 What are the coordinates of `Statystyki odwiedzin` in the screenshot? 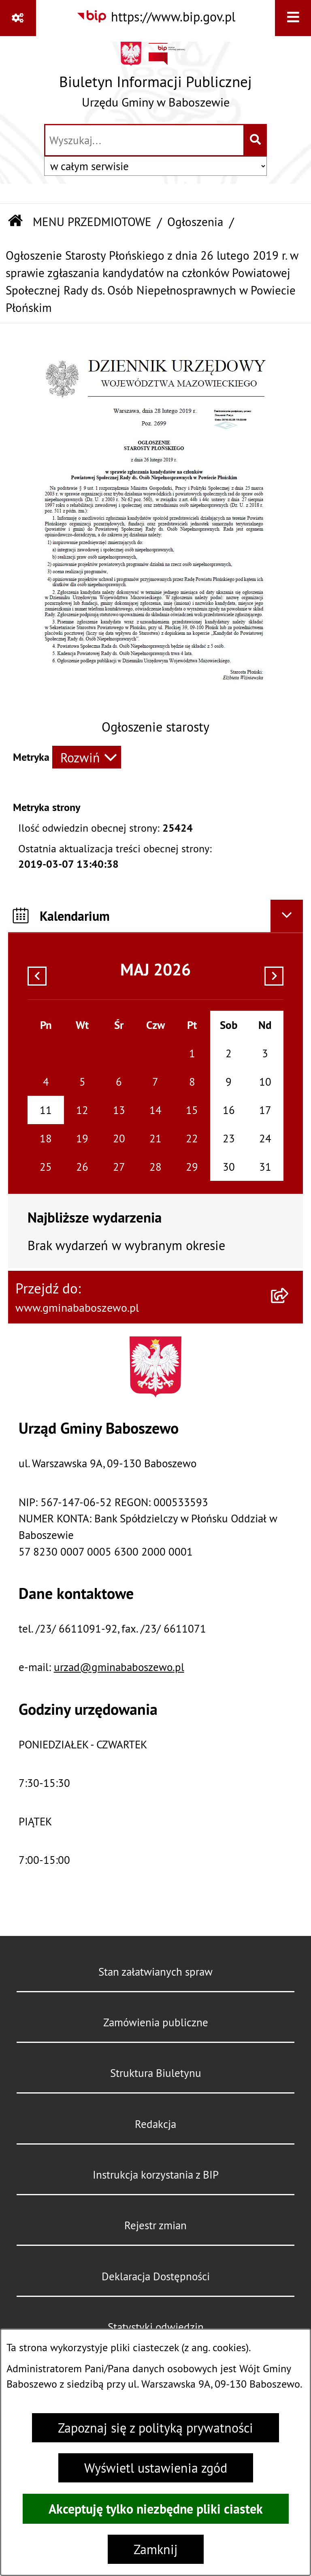 It's located at (156, 2327).